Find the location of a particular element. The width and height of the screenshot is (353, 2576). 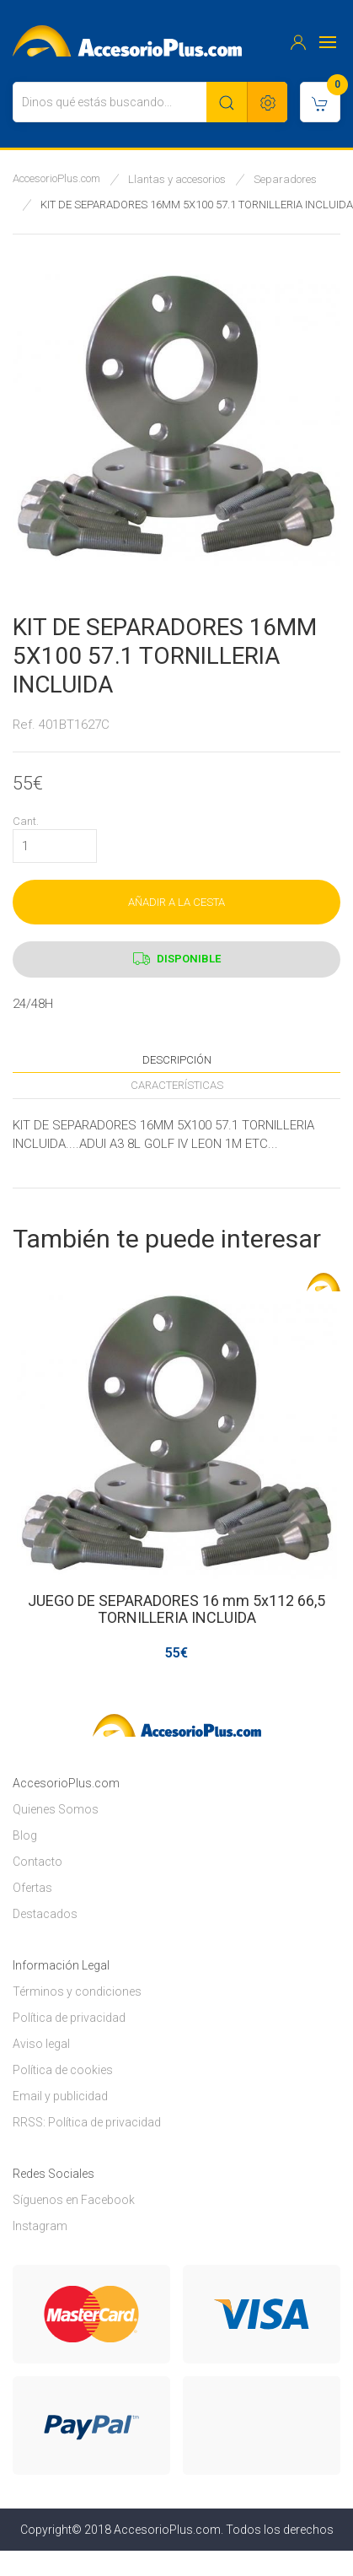

Términos y condiciones is located at coordinates (77, 1991).